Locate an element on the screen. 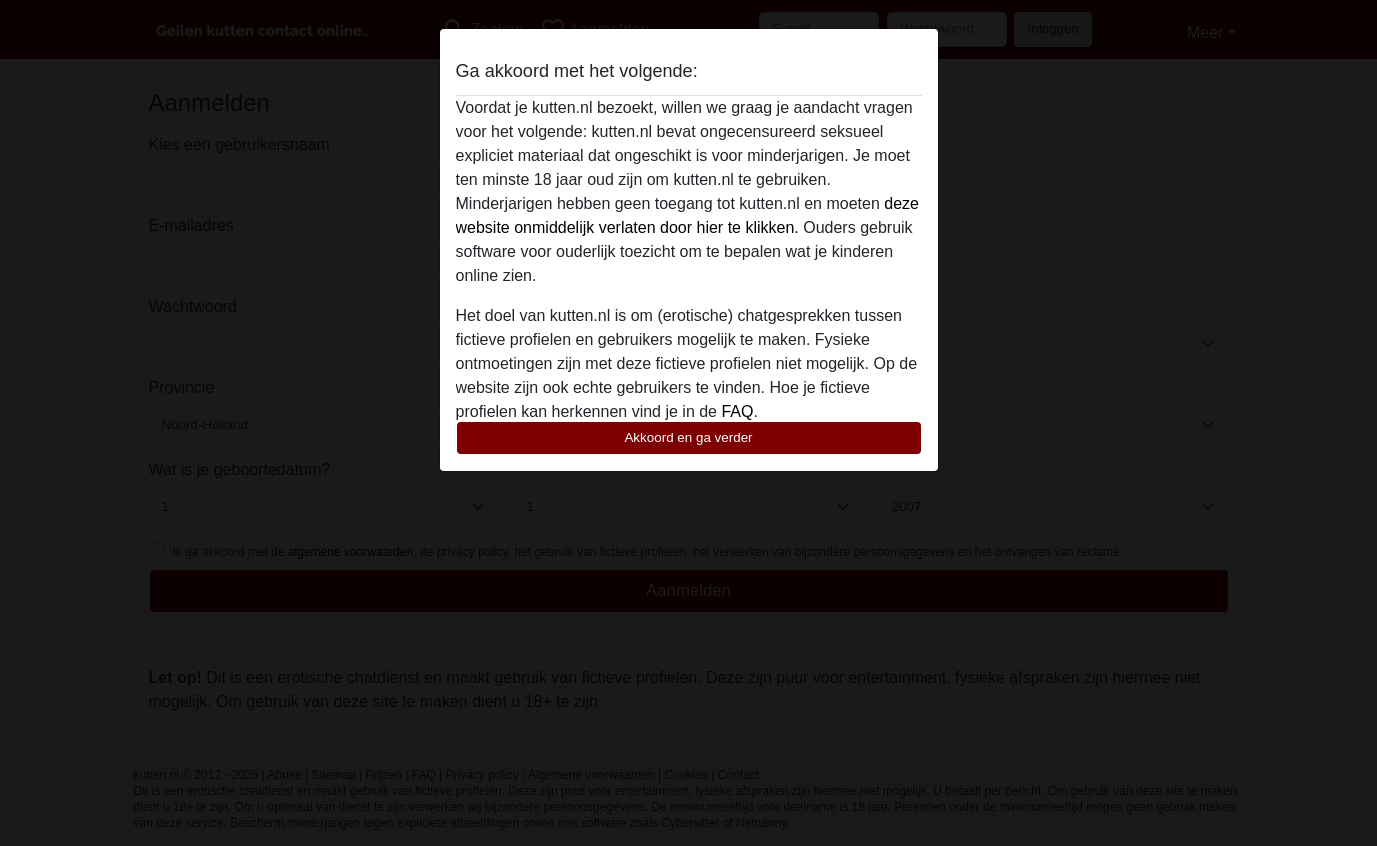  FAQ is located at coordinates (737, 411).